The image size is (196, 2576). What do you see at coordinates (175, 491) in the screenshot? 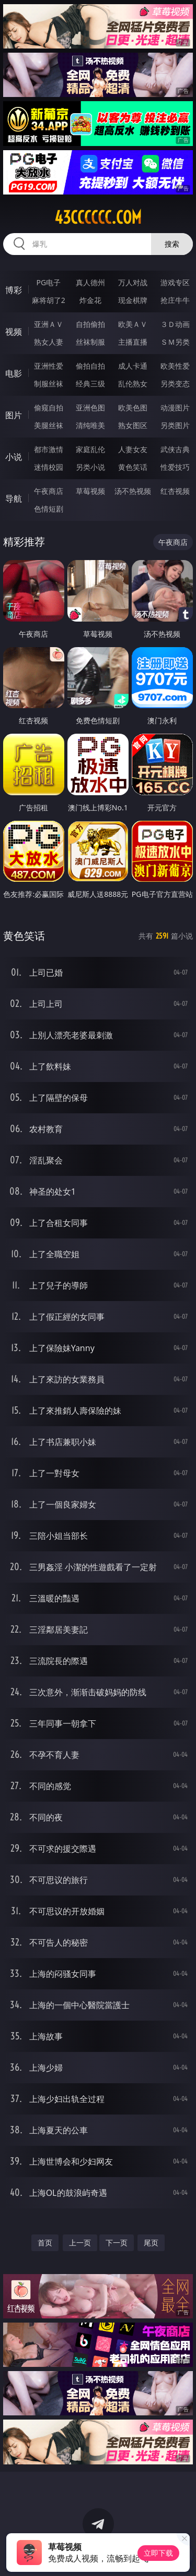
I see `红杏视频` at bounding box center [175, 491].